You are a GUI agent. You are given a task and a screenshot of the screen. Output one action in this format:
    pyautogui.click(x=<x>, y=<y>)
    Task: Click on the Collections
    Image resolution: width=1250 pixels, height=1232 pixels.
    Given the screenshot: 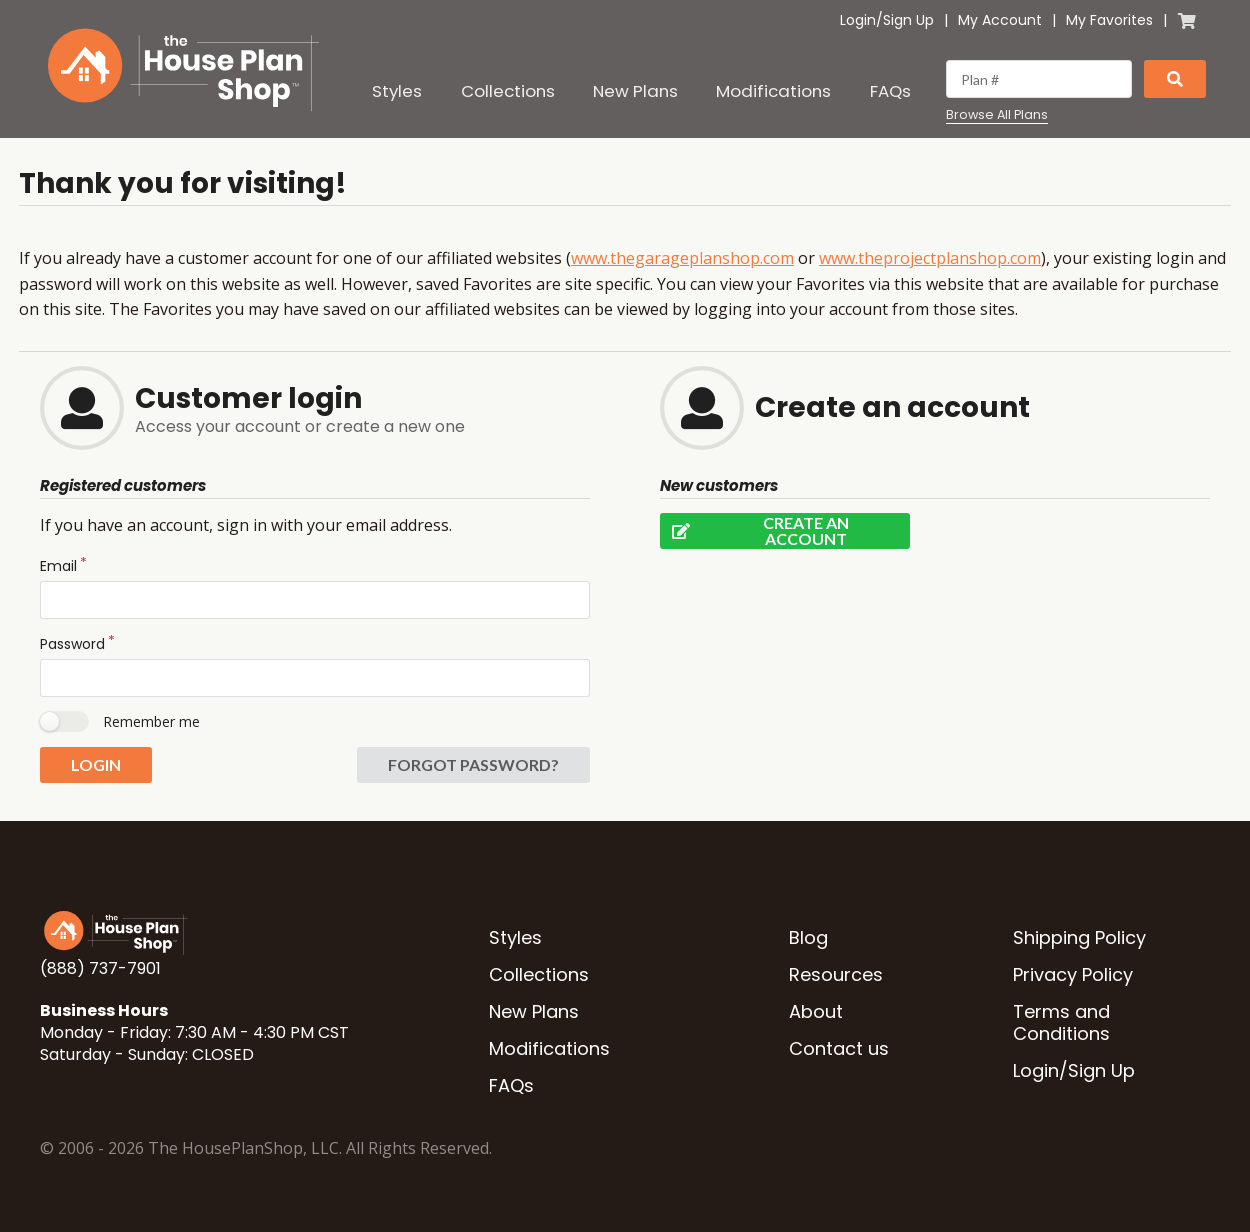 What is the action you would take?
    pyautogui.click(x=508, y=91)
    